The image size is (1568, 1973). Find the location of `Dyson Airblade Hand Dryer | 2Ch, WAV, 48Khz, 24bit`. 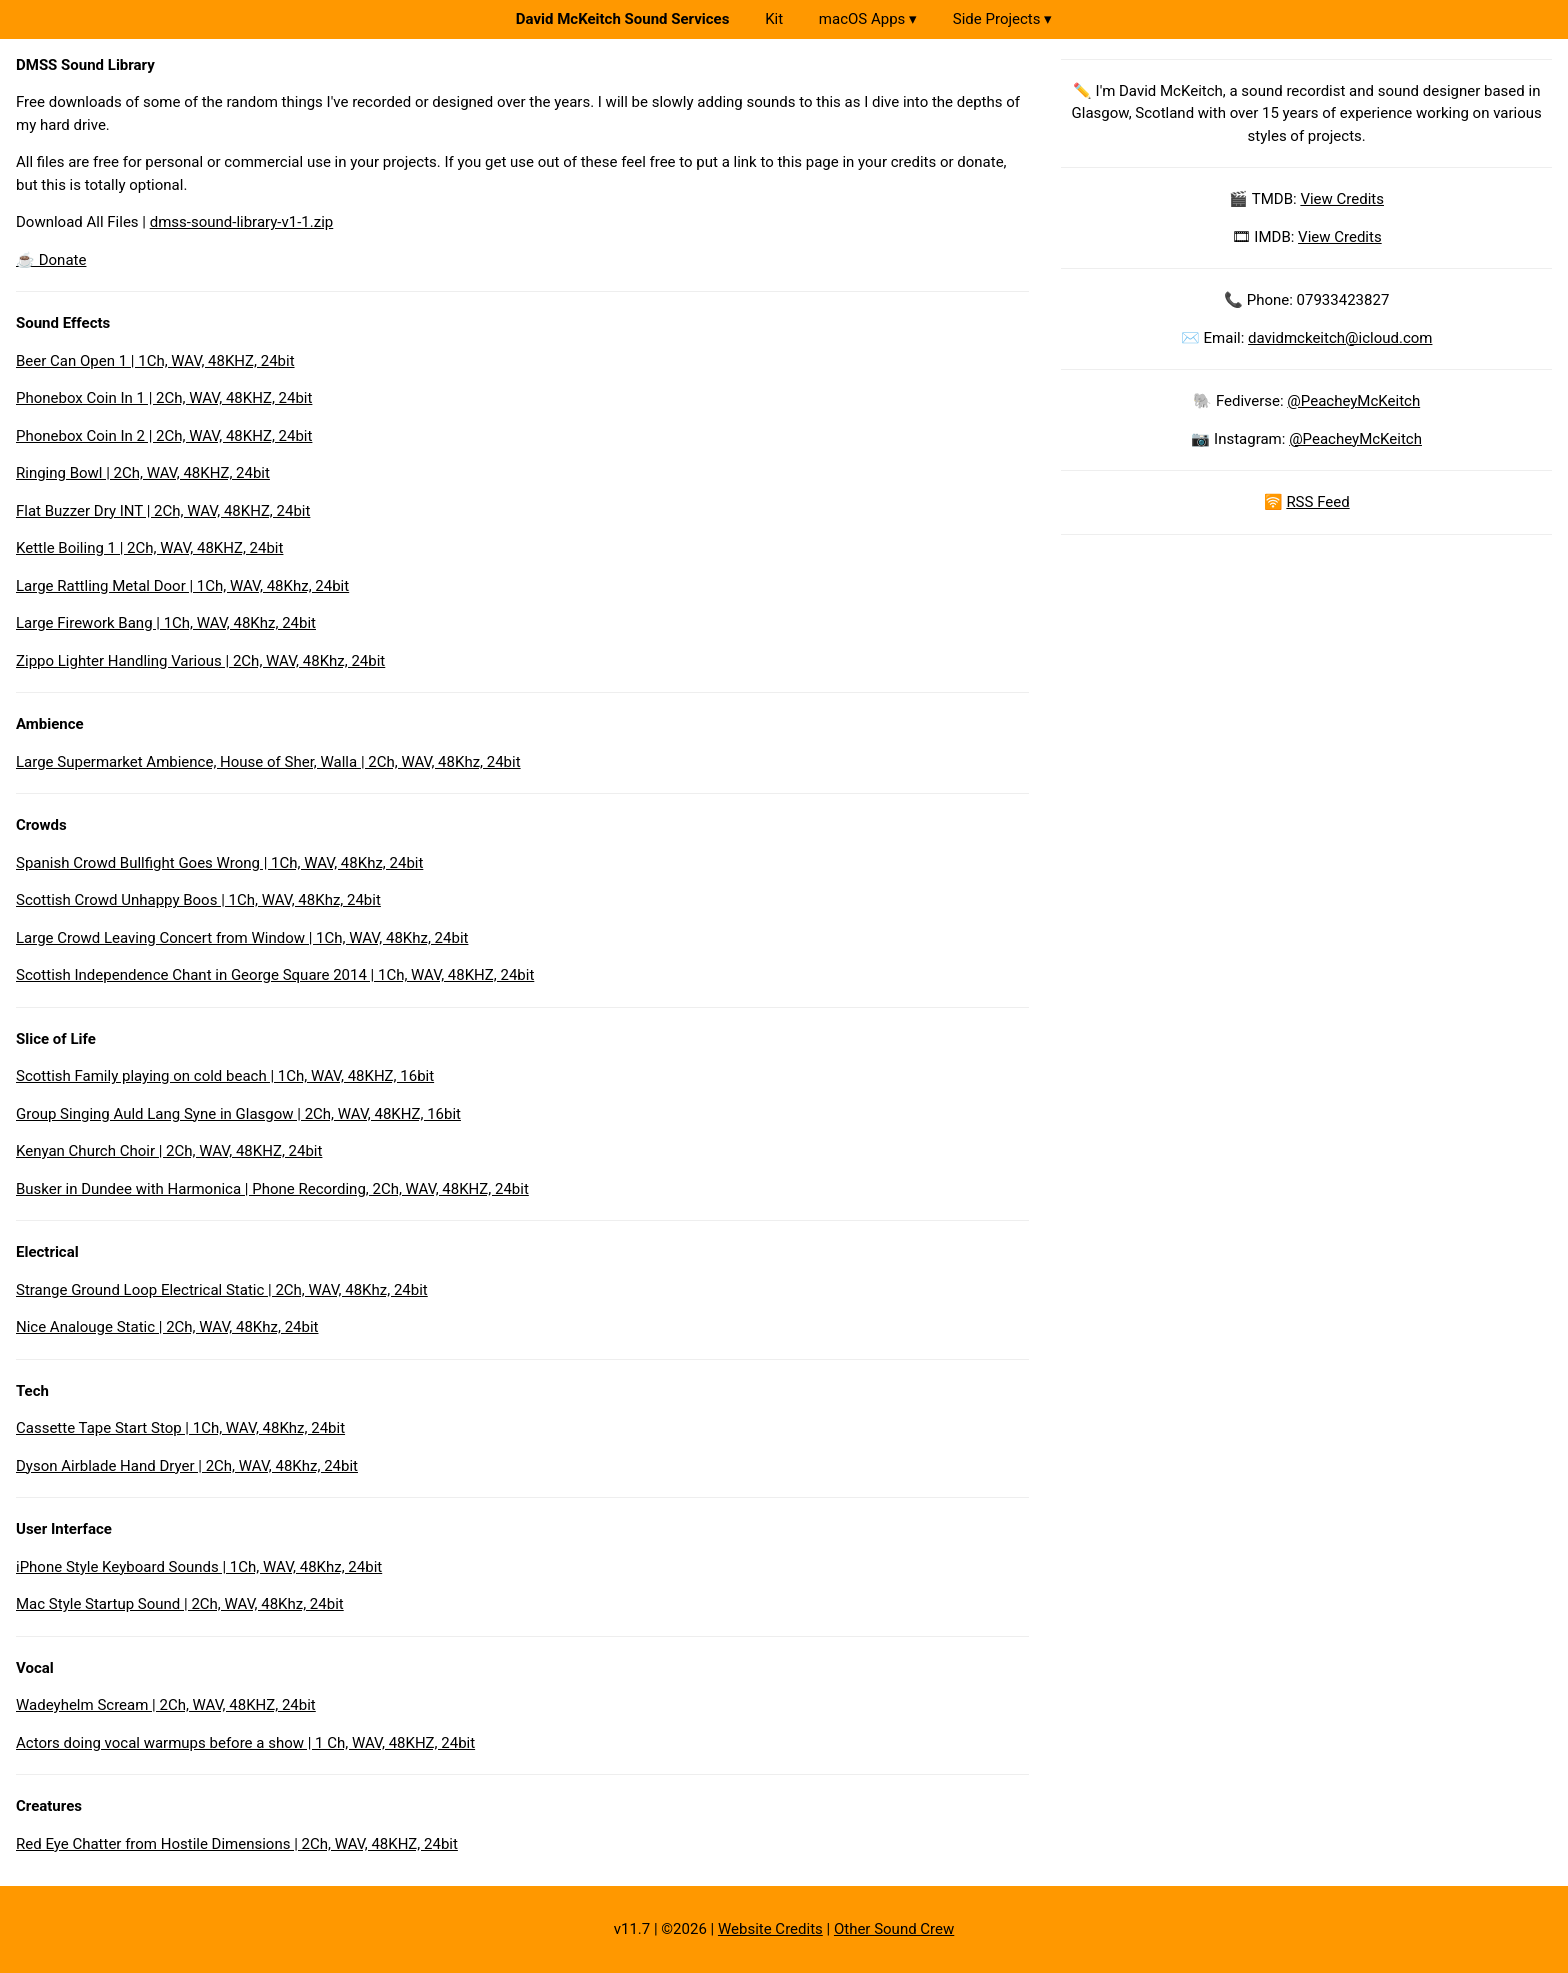

Dyson Airblade Hand Dryer | 2Ch, WAV, 48Khz, 24bit is located at coordinates (187, 1466).